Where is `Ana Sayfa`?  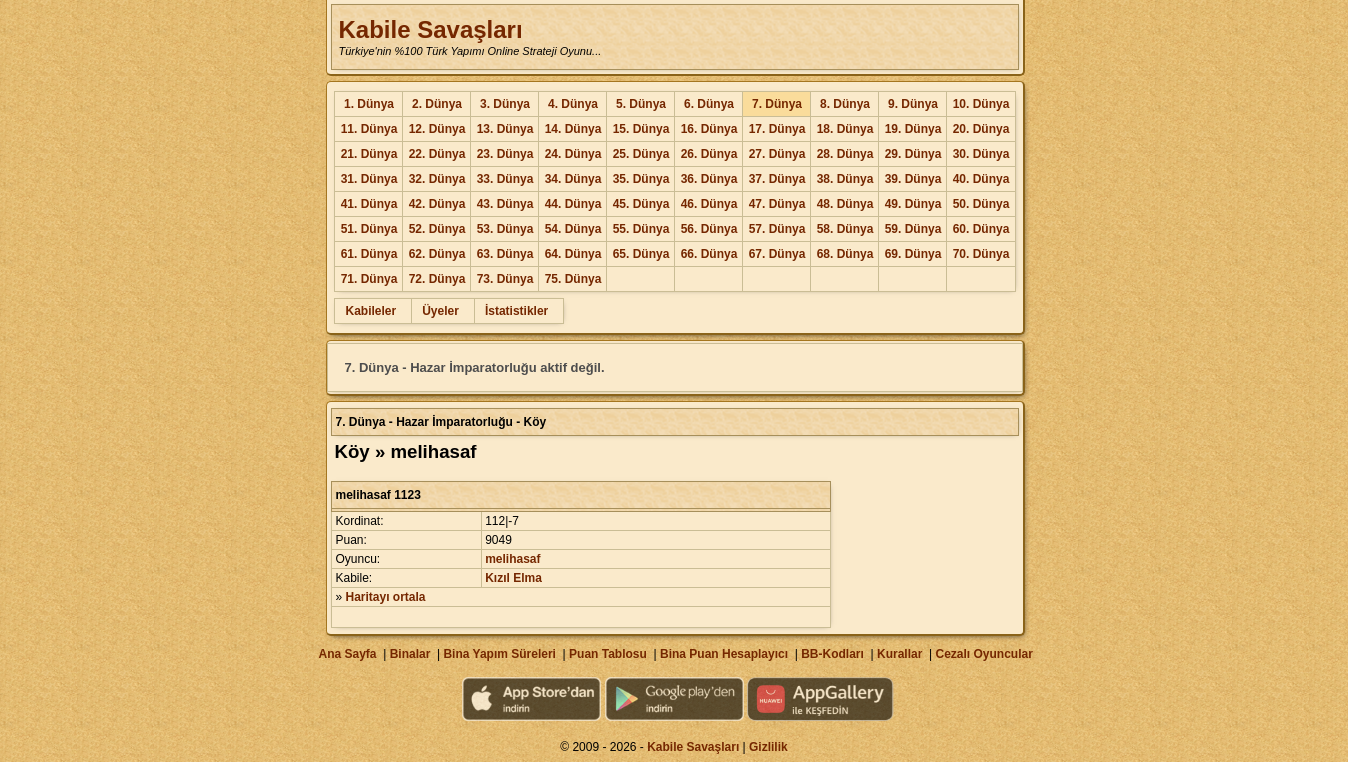 Ana Sayfa is located at coordinates (347, 654).